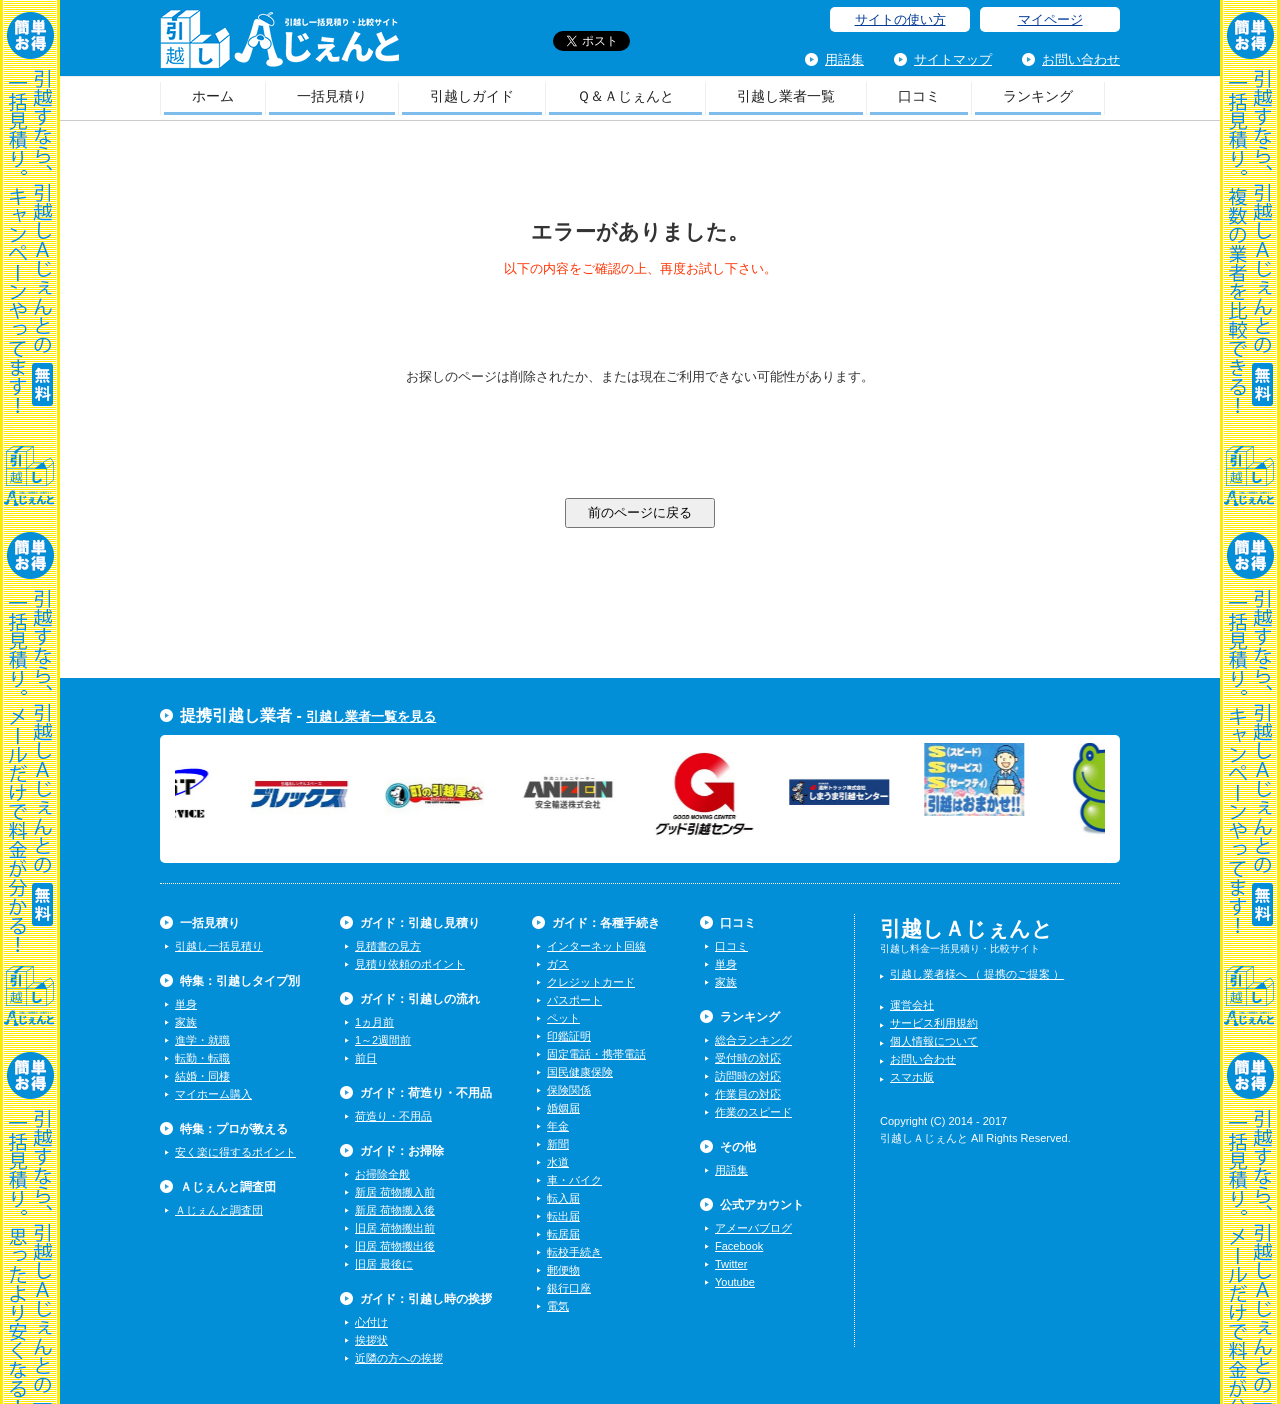 The height and width of the screenshot is (1404, 1280). Describe the element at coordinates (844, 59) in the screenshot. I see `用語集` at that location.